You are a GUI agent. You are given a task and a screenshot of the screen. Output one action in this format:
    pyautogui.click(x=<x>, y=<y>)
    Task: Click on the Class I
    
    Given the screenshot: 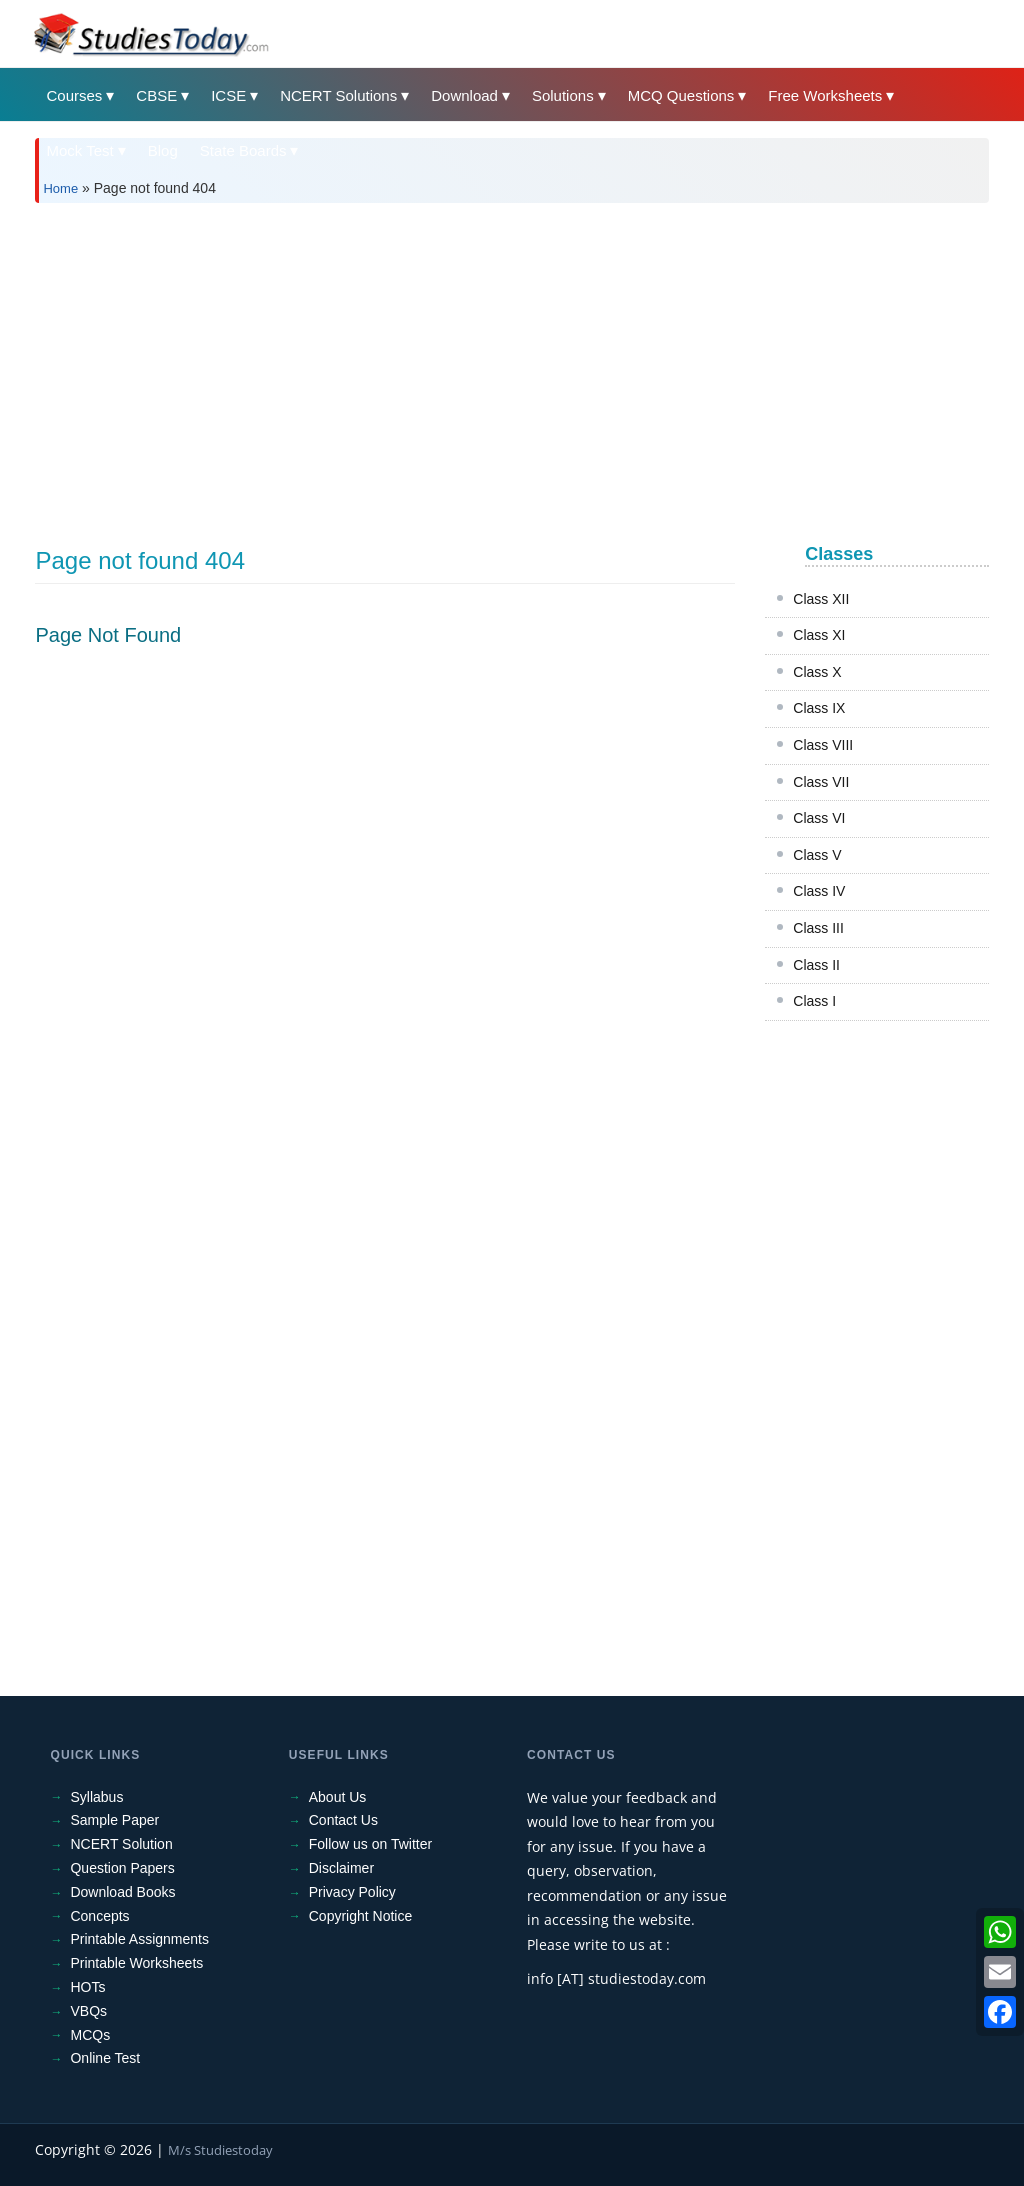 What is the action you would take?
    pyautogui.click(x=814, y=1001)
    